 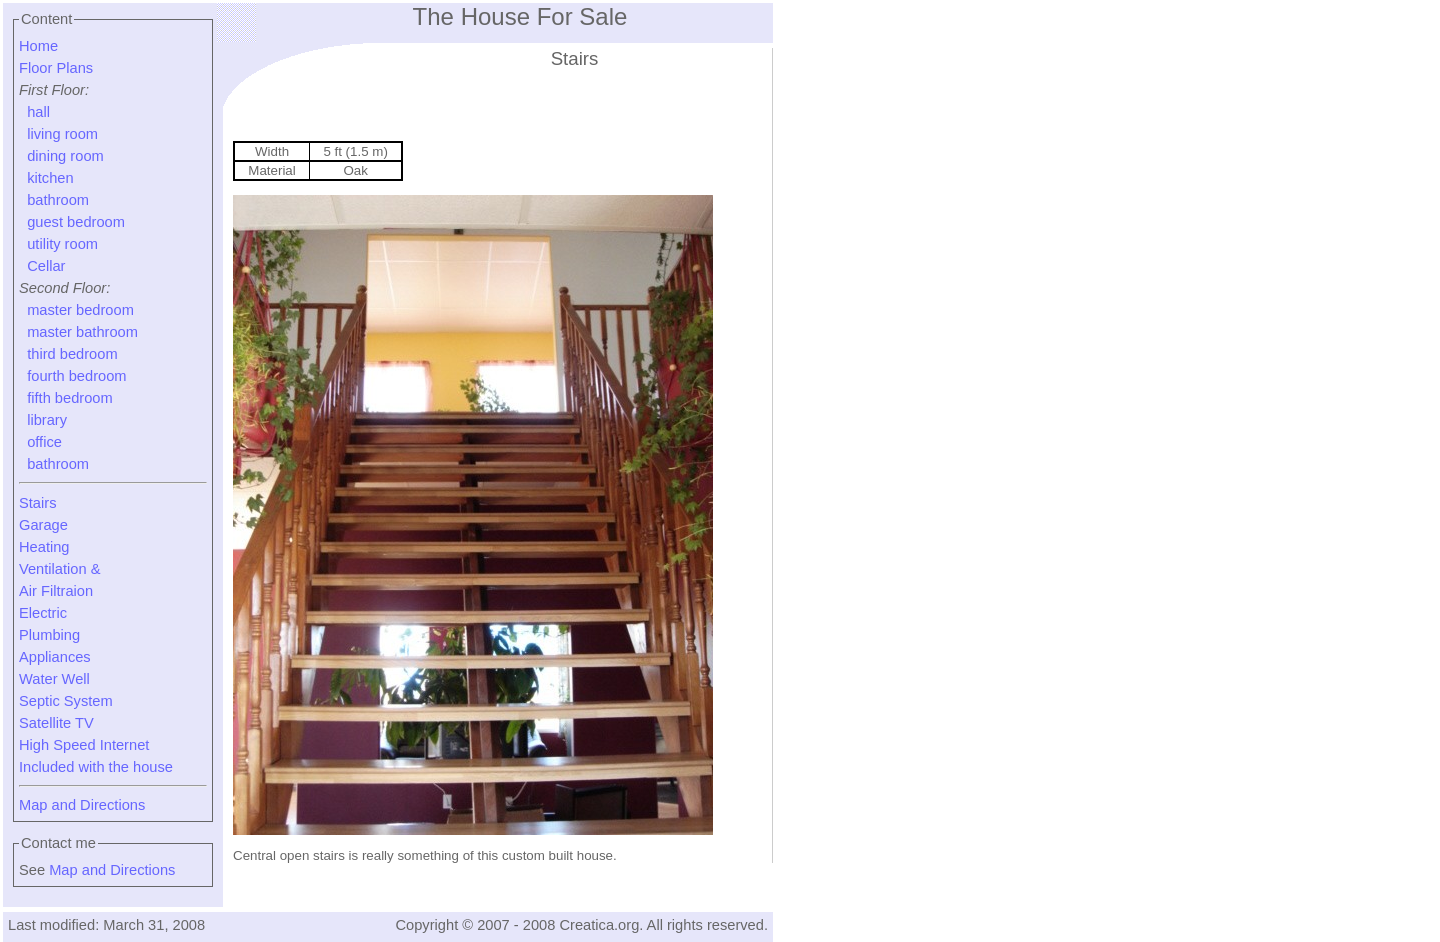 What do you see at coordinates (46, 266) in the screenshot?
I see `Cellar` at bounding box center [46, 266].